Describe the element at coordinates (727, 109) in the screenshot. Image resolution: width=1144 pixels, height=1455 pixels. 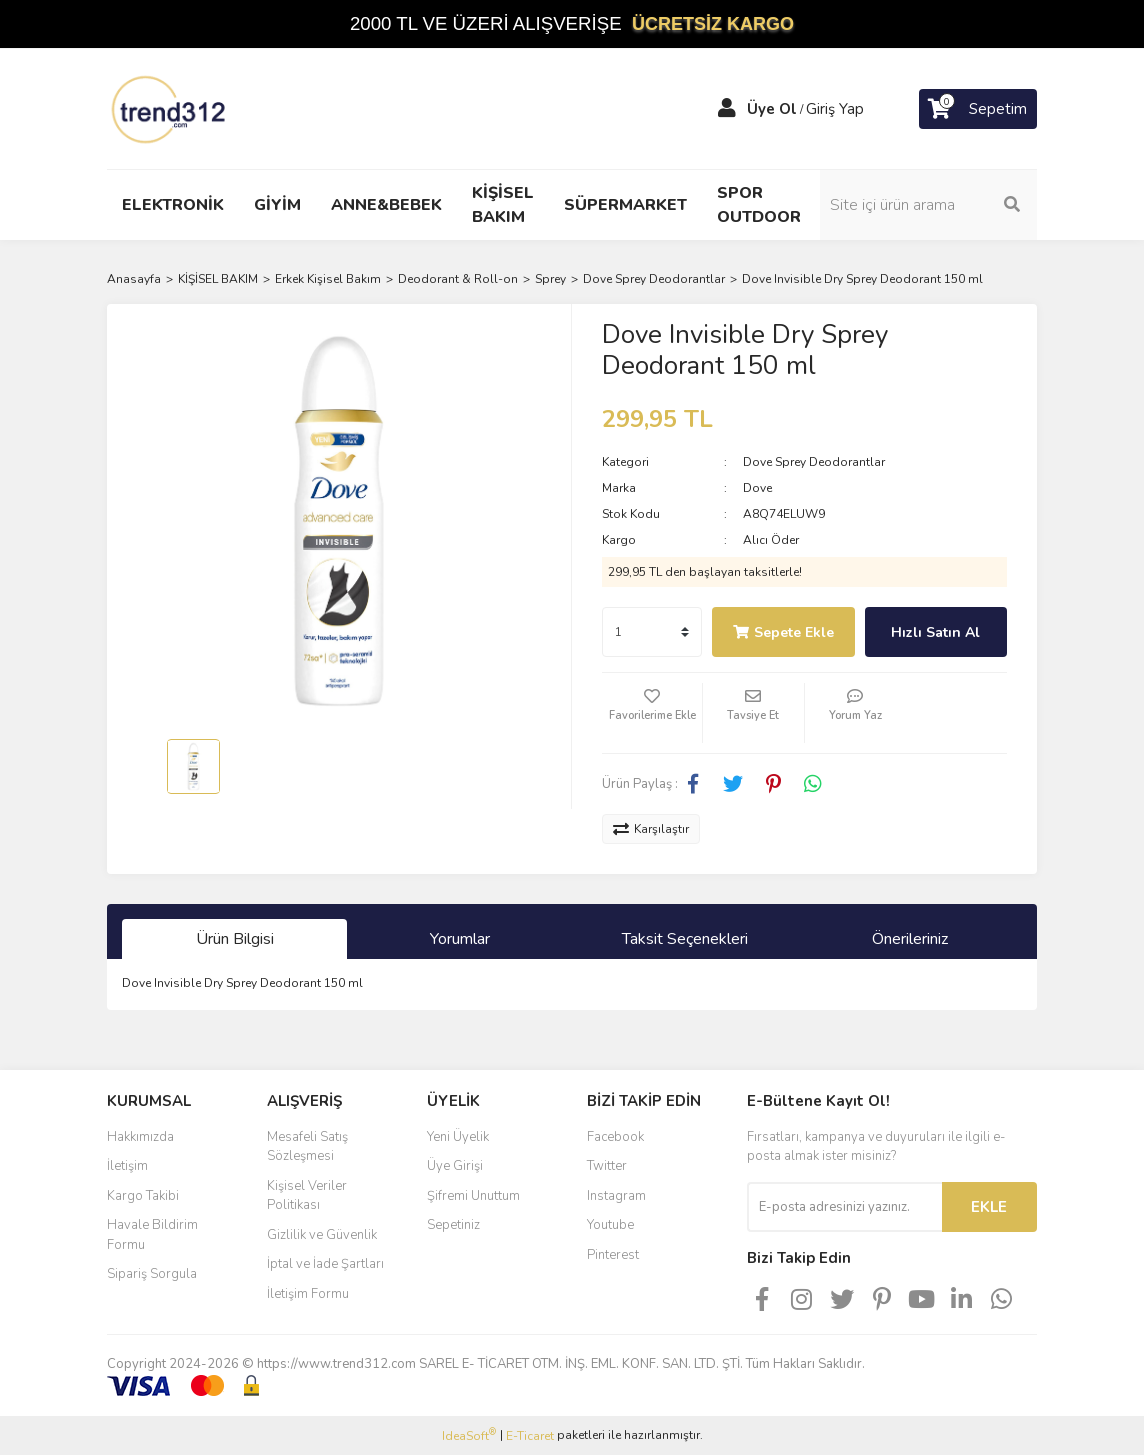
I see `[Member Login]` at that location.